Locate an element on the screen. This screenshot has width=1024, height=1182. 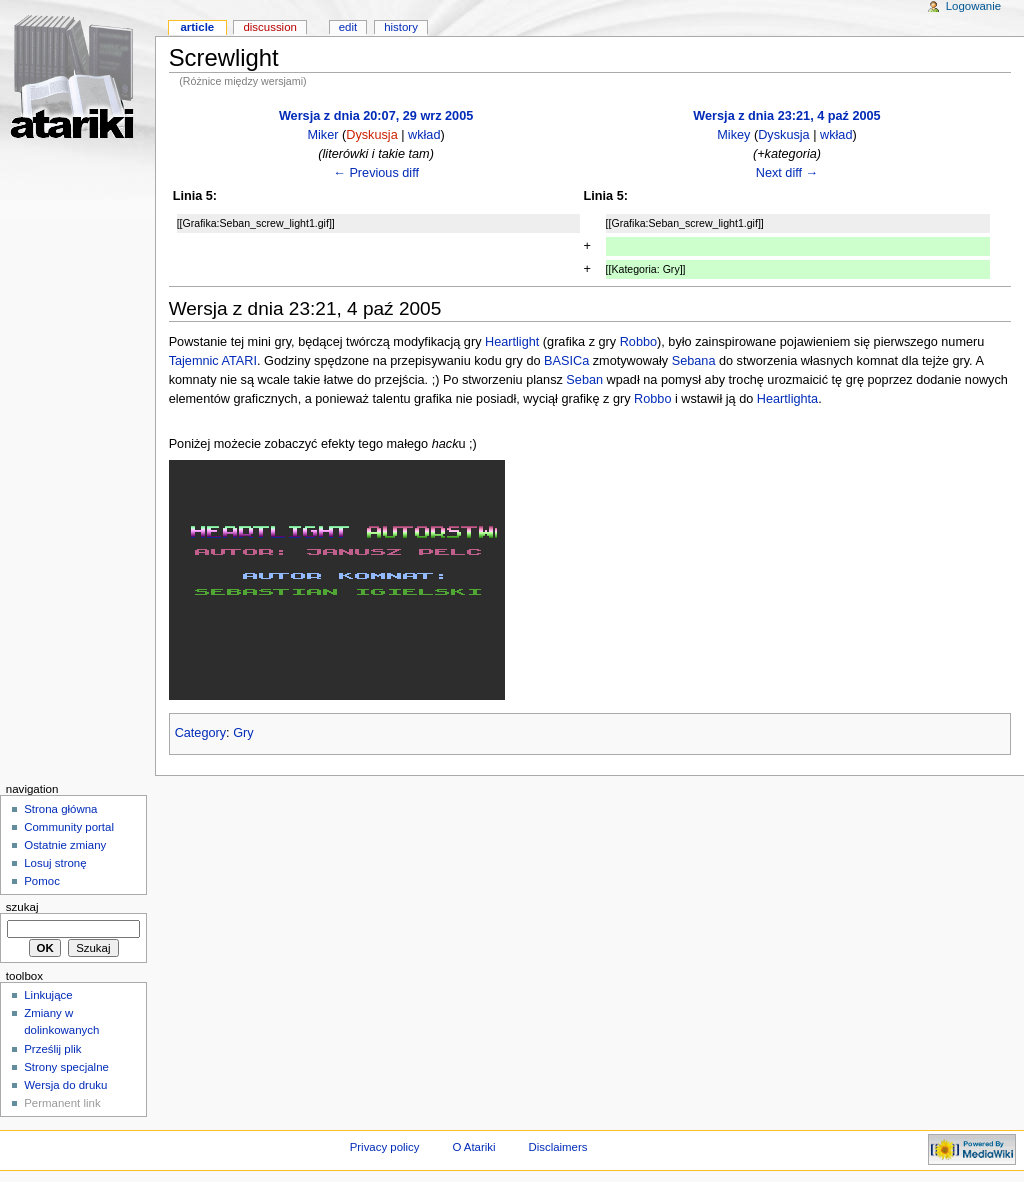
Pomoc is located at coordinates (42, 881).